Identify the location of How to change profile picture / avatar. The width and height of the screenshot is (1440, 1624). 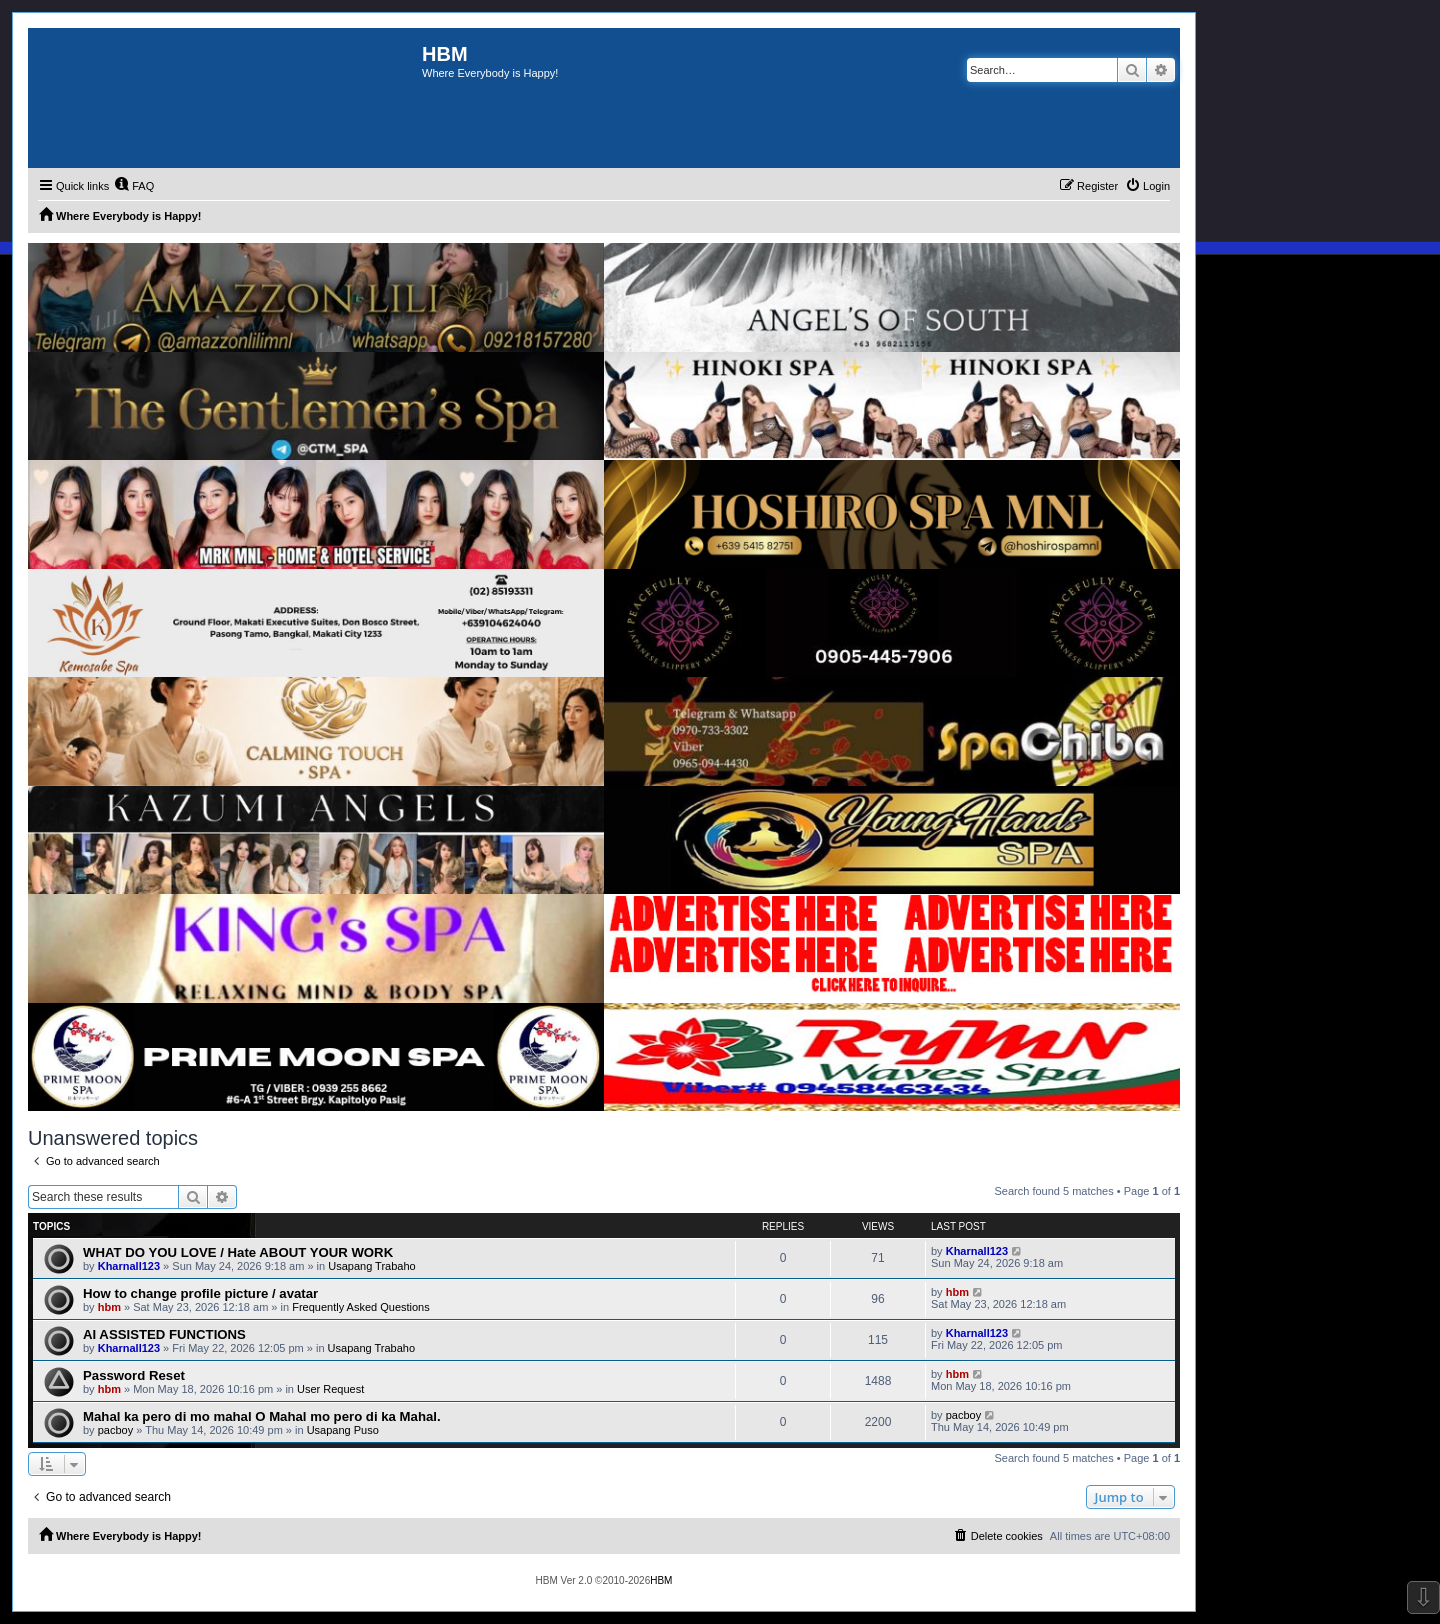
(200, 1293).